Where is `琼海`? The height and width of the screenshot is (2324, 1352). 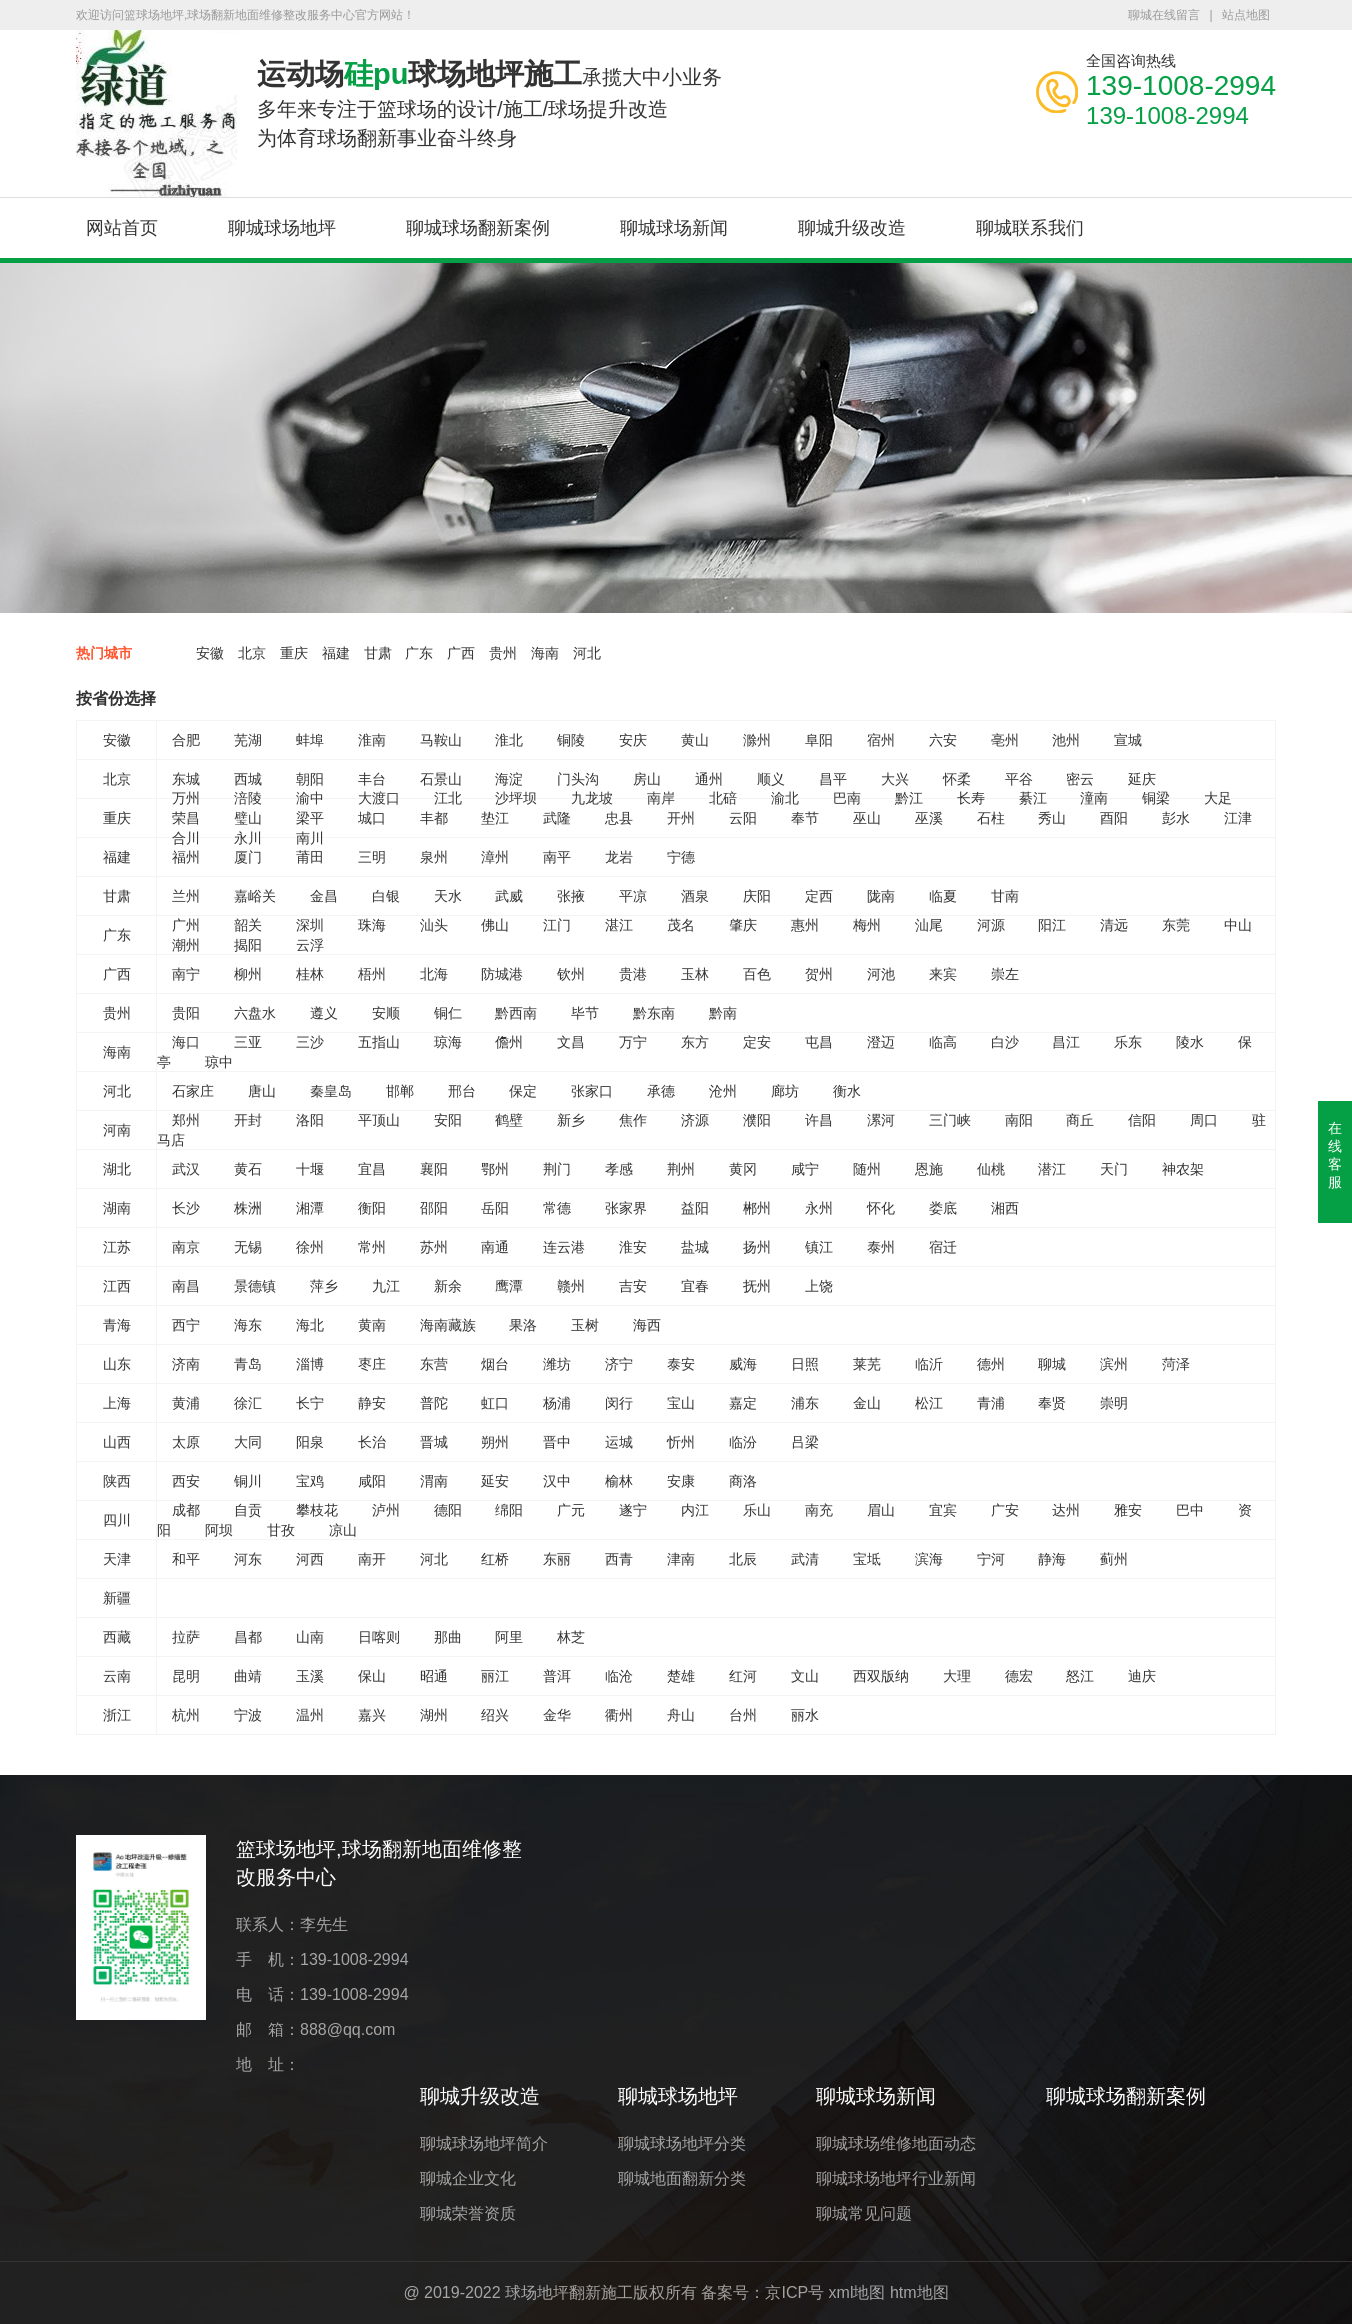 琼海 is located at coordinates (448, 1042).